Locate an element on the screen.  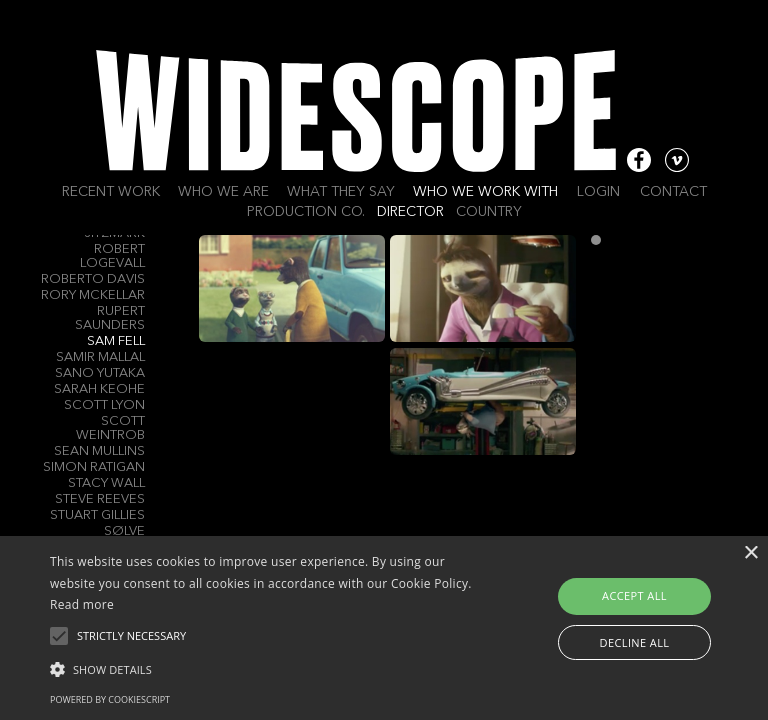
Rupert Saunders is located at coordinates (110, 318).